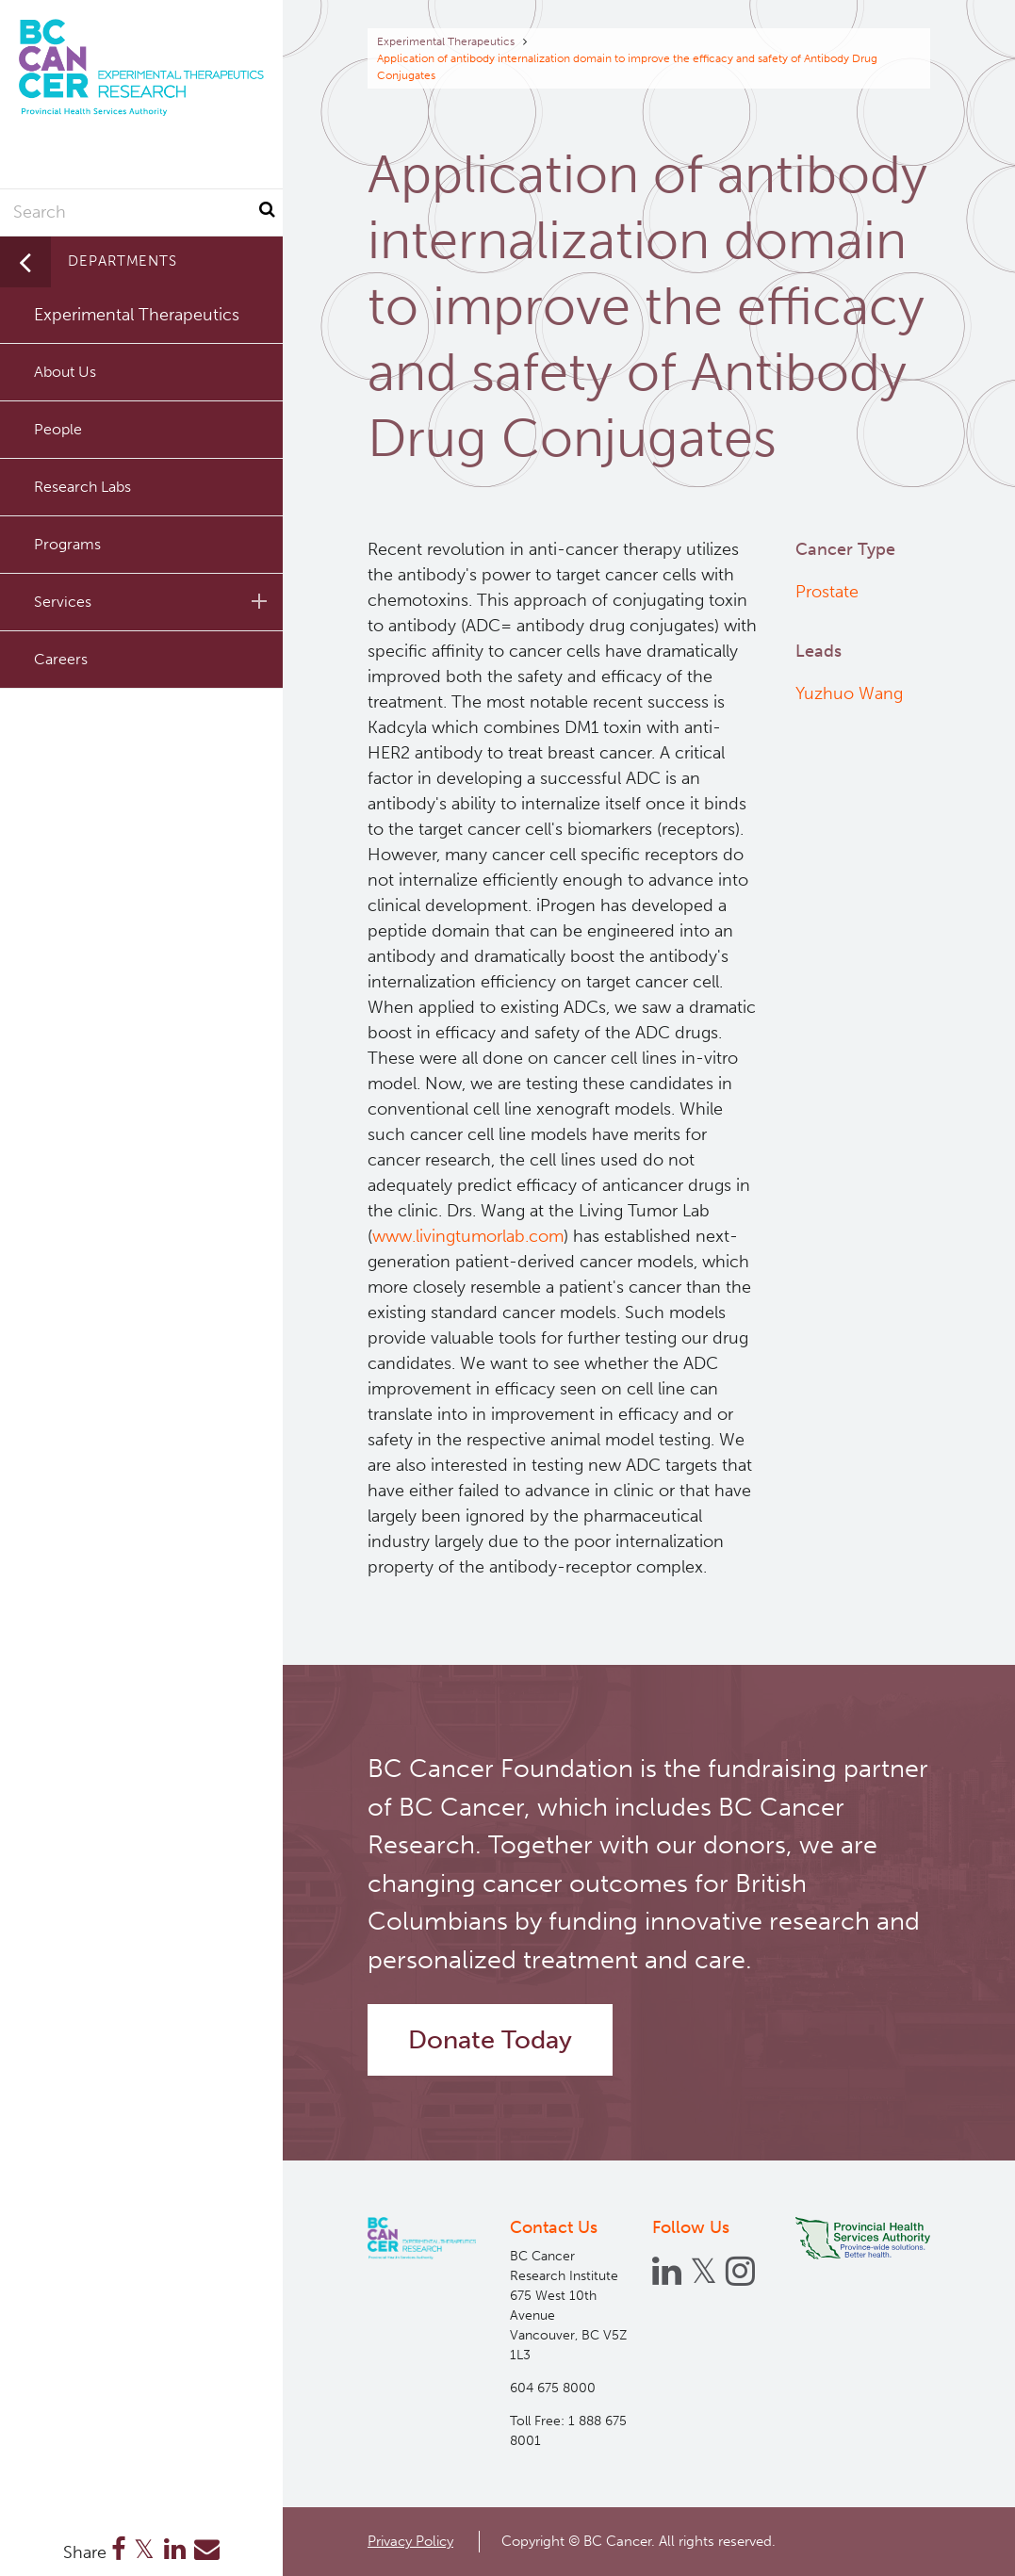  What do you see at coordinates (849, 693) in the screenshot?
I see `Yuzhuo Wang` at bounding box center [849, 693].